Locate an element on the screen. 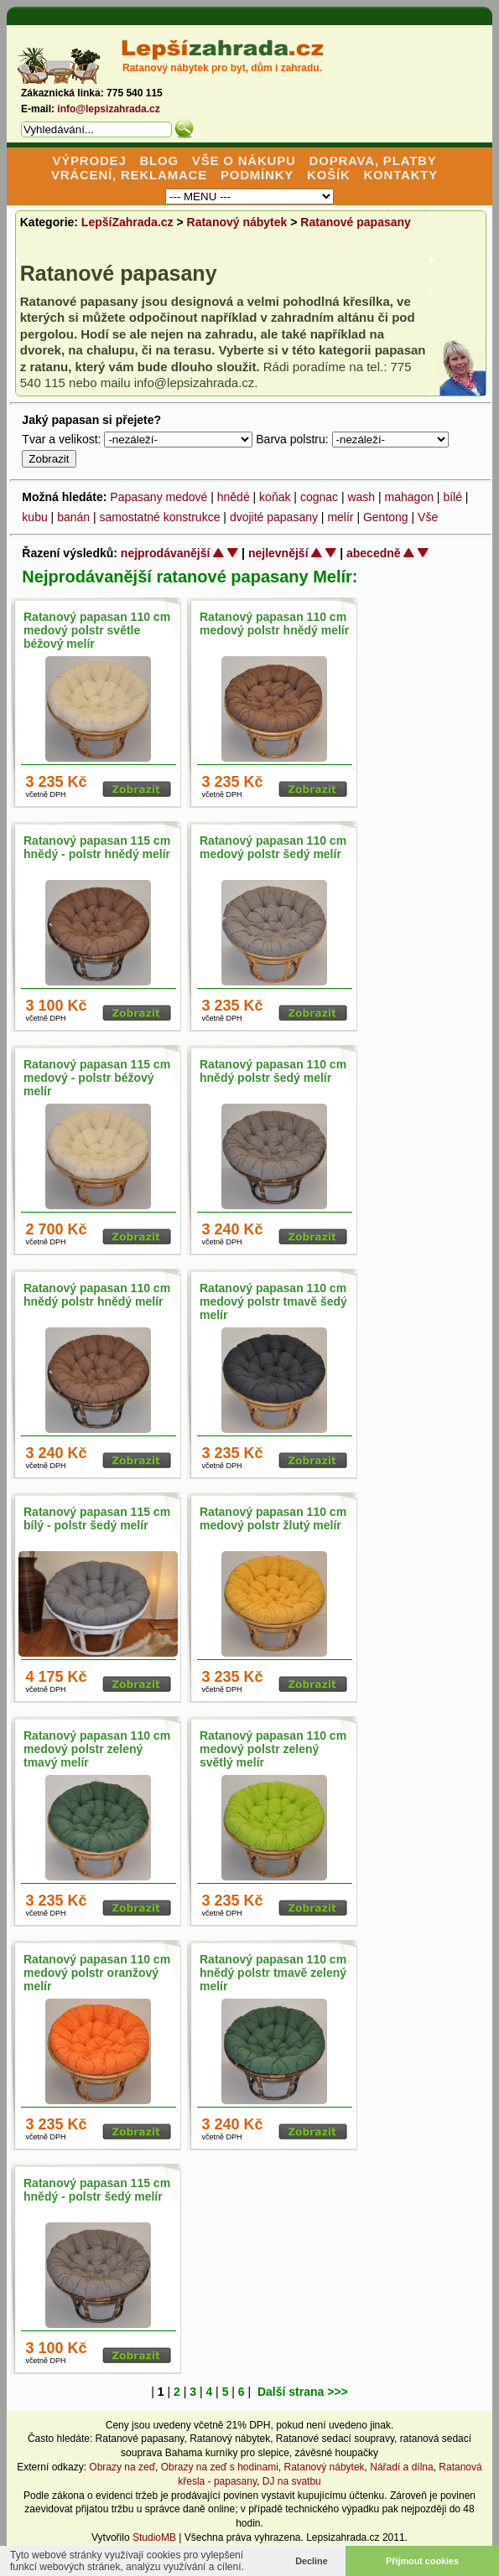  StudioMB is located at coordinates (154, 2537).